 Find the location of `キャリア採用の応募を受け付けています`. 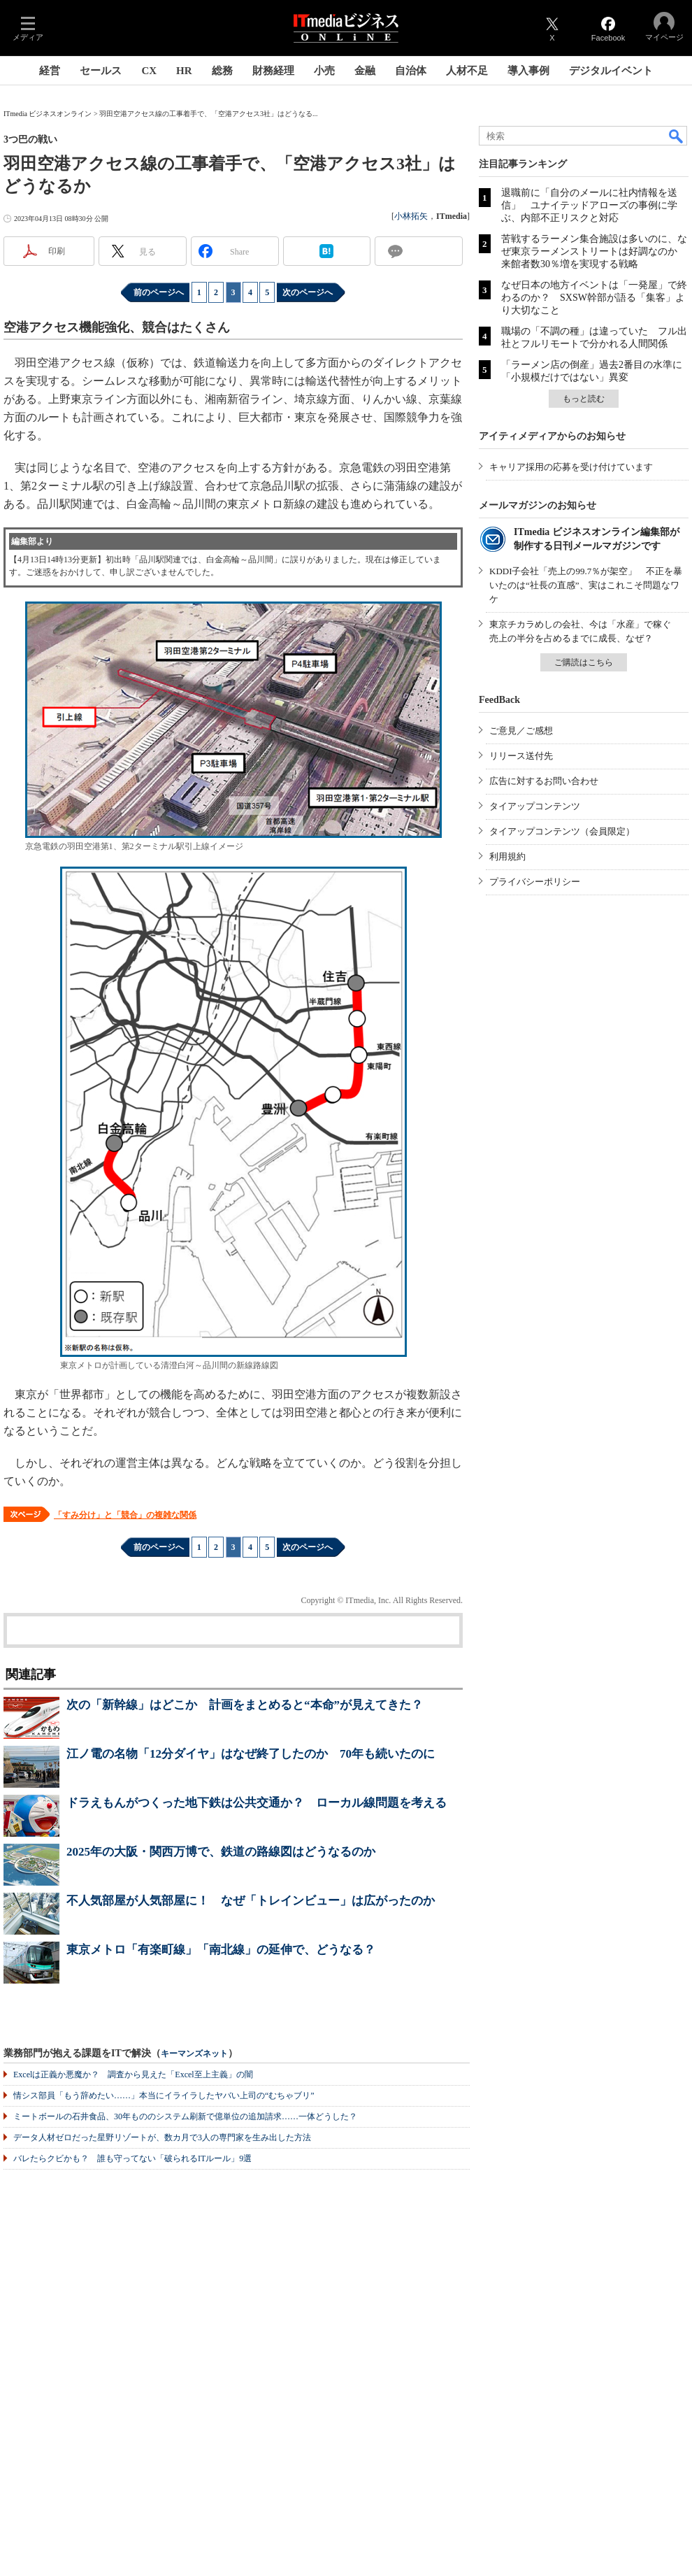

キャリア採用の応募を受け付けています is located at coordinates (571, 467).